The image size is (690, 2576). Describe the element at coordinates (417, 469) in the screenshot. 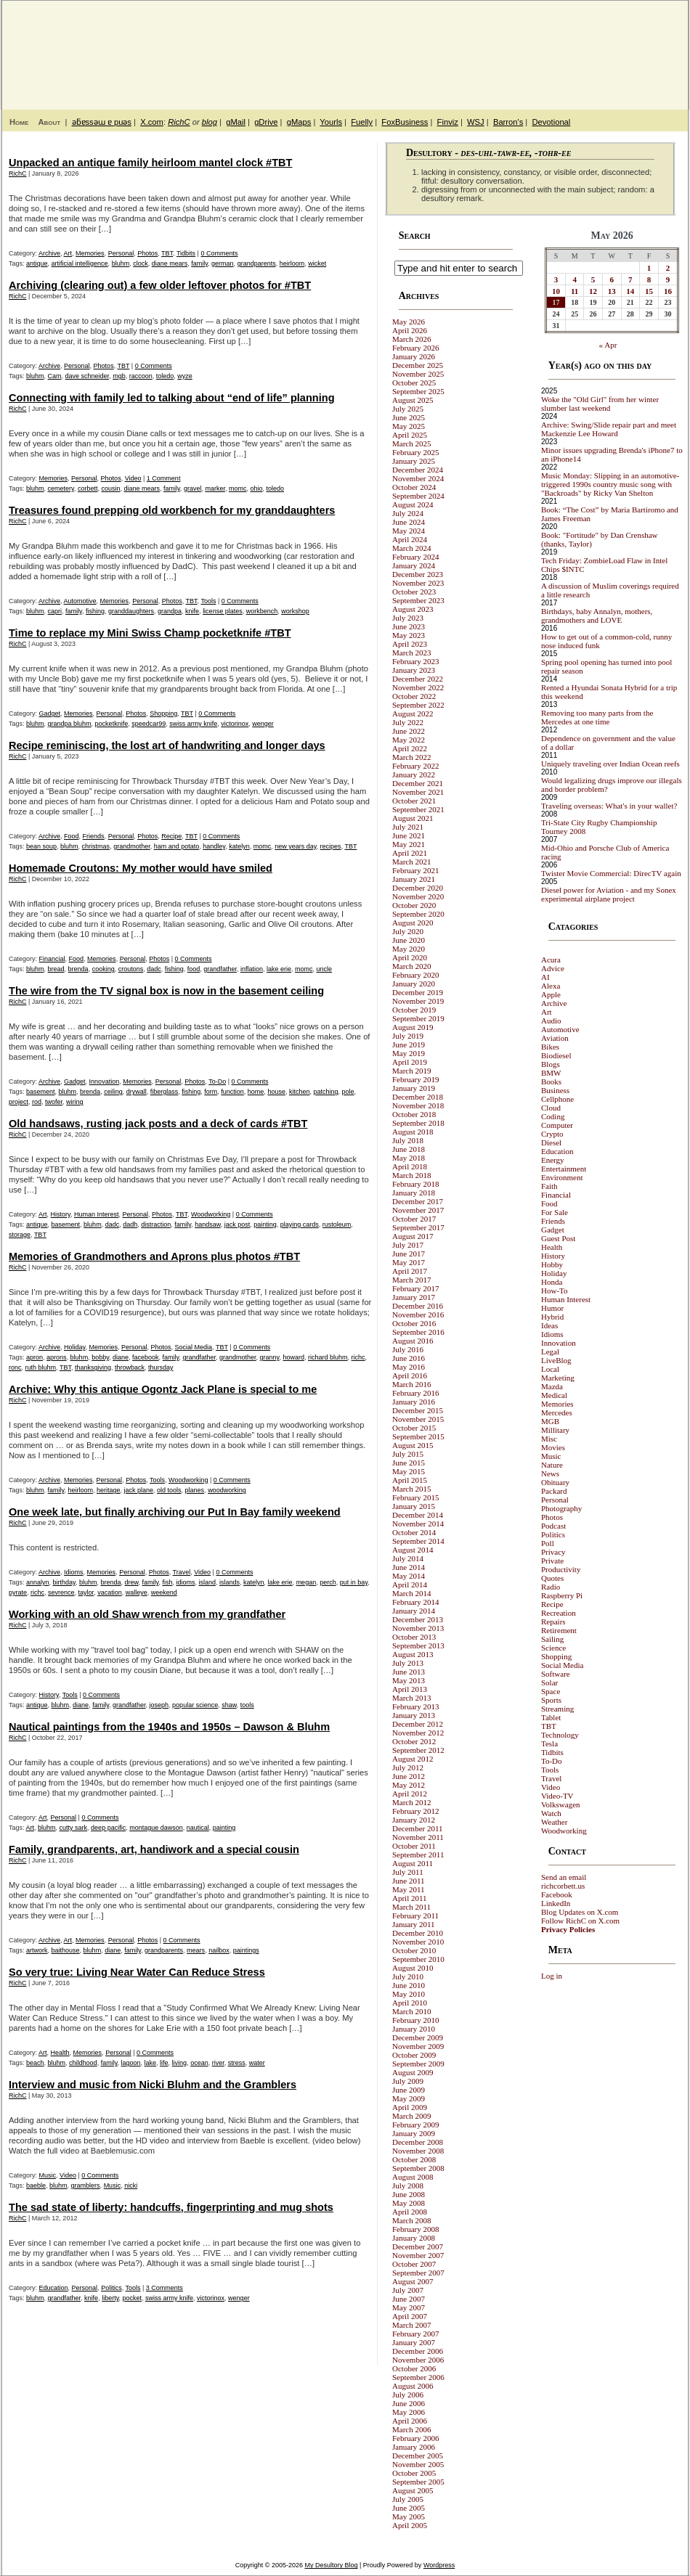

I see `December 2024` at that location.